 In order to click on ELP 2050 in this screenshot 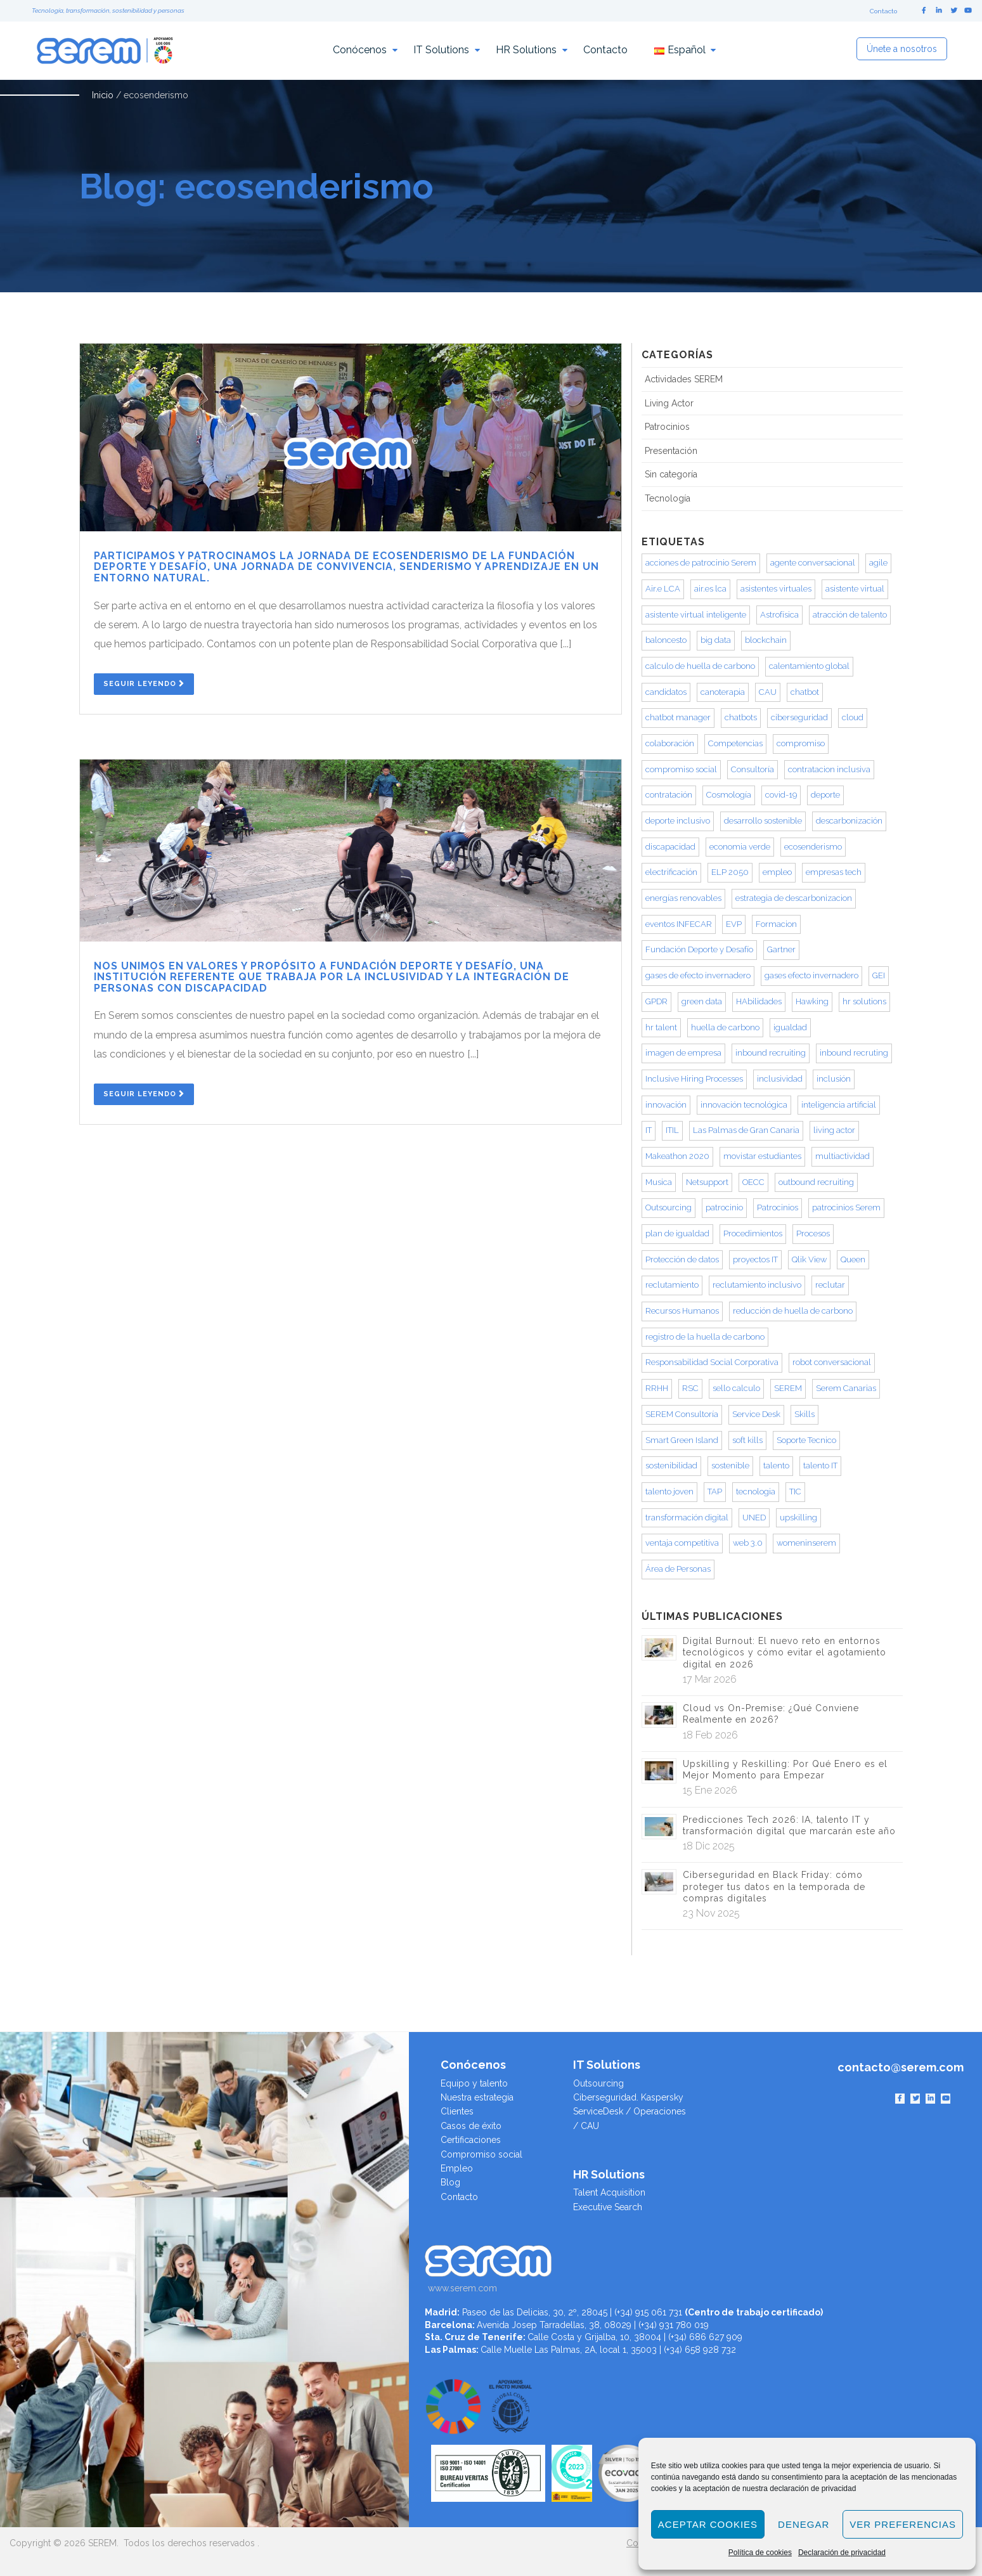, I will do `click(730, 872)`.